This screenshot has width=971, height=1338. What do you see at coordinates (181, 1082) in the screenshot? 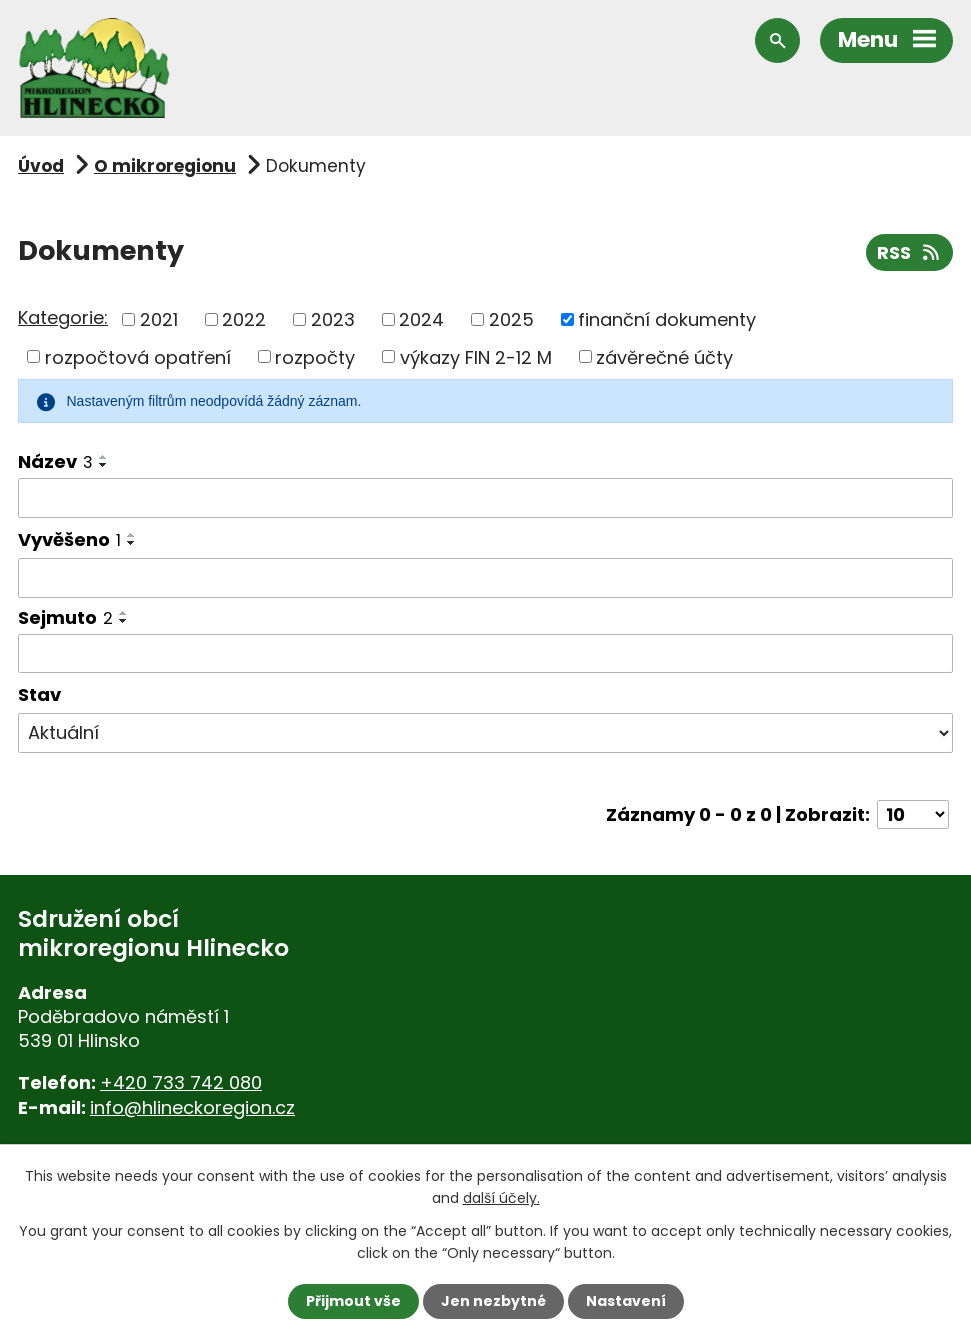
I see `+420 733 742 080` at bounding box center [181, 1082].